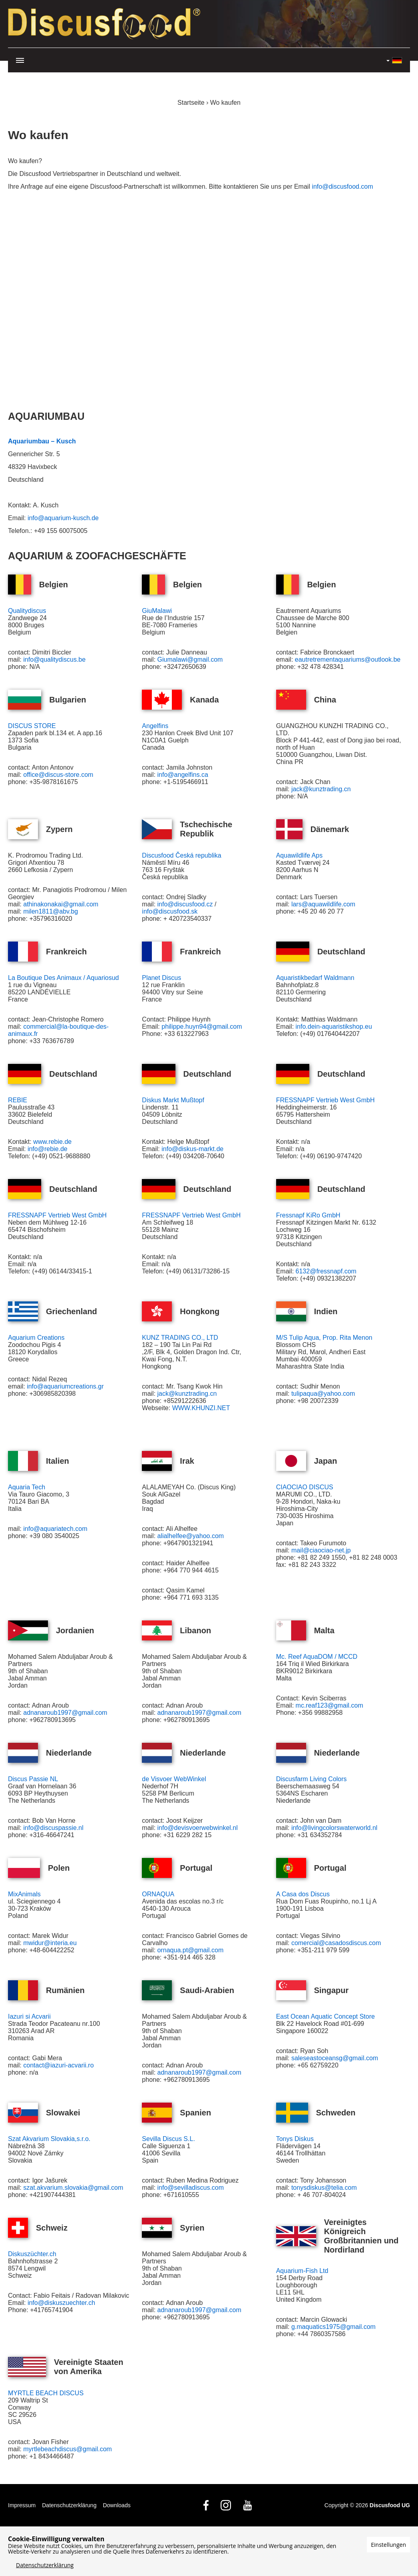 The width and height of the screenshot is (418, 2576). I want to click on g.maquatics1975@gmail.com, so click(333, 2326).